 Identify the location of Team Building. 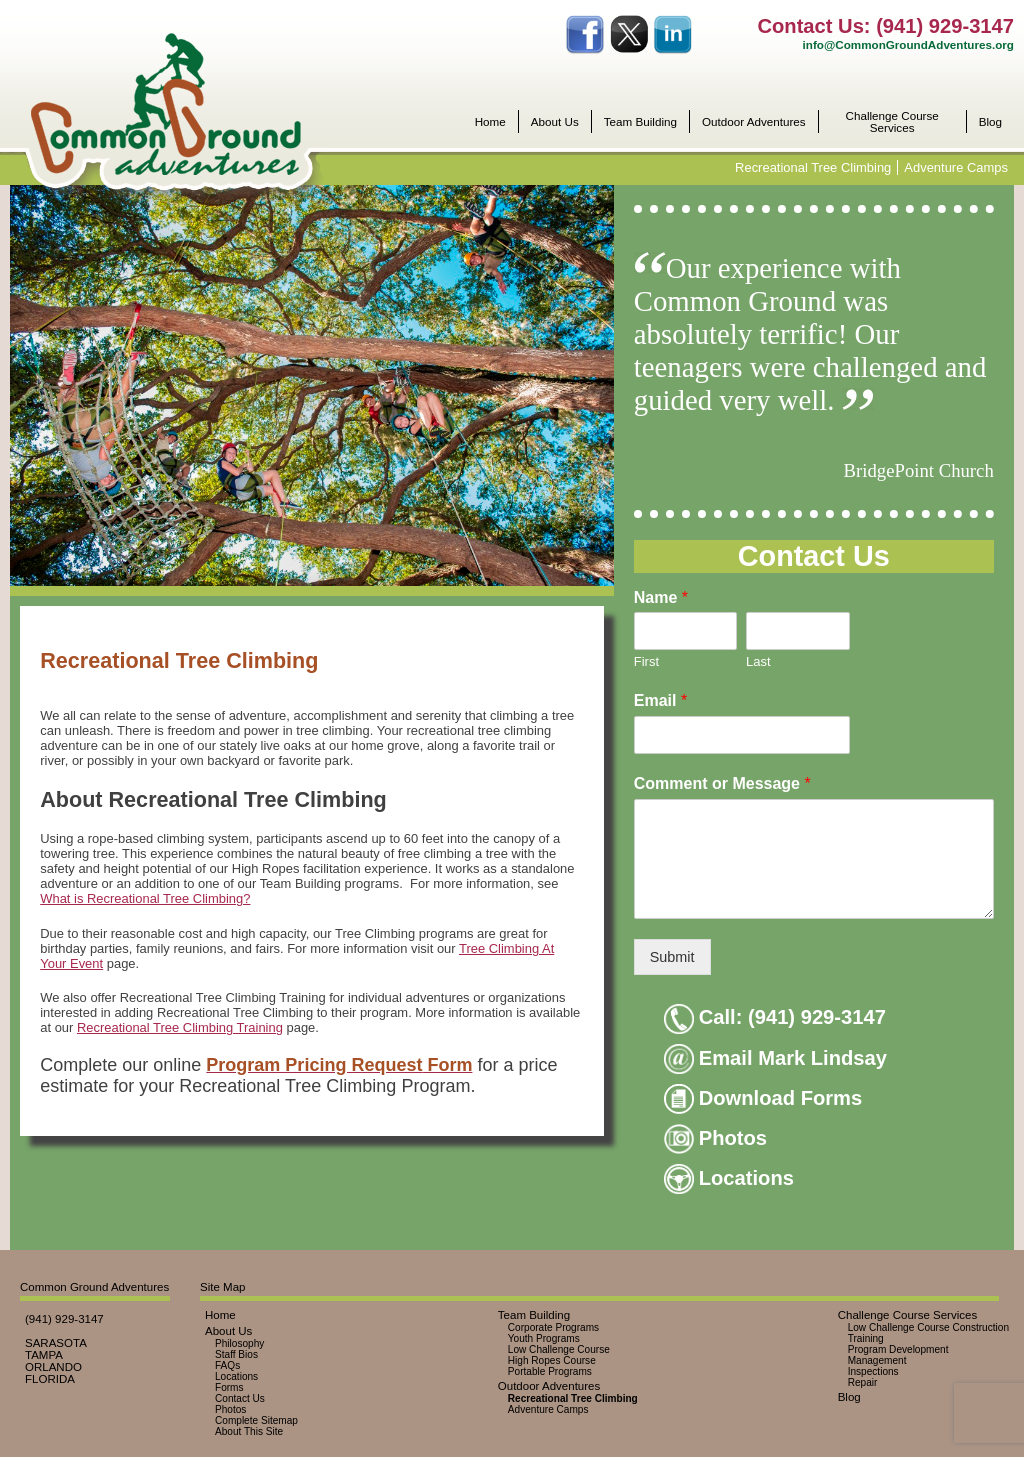
(640, 122).